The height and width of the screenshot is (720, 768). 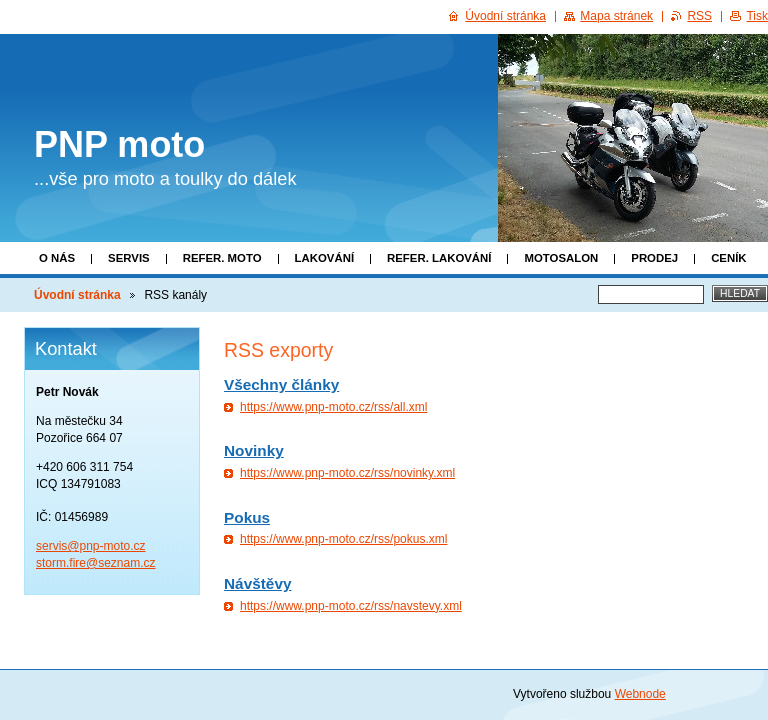 I want to click on Webnode, so click(x=640, y=694).